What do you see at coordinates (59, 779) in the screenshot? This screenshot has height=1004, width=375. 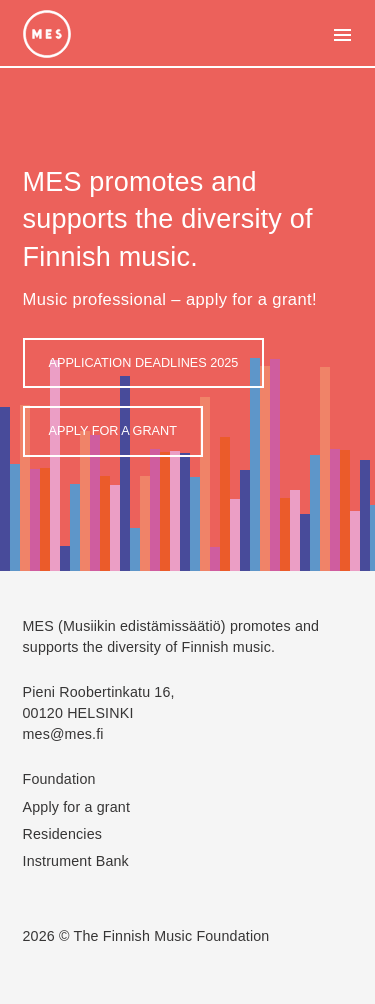 I see `Foundation` at bounding box center [59, 779].